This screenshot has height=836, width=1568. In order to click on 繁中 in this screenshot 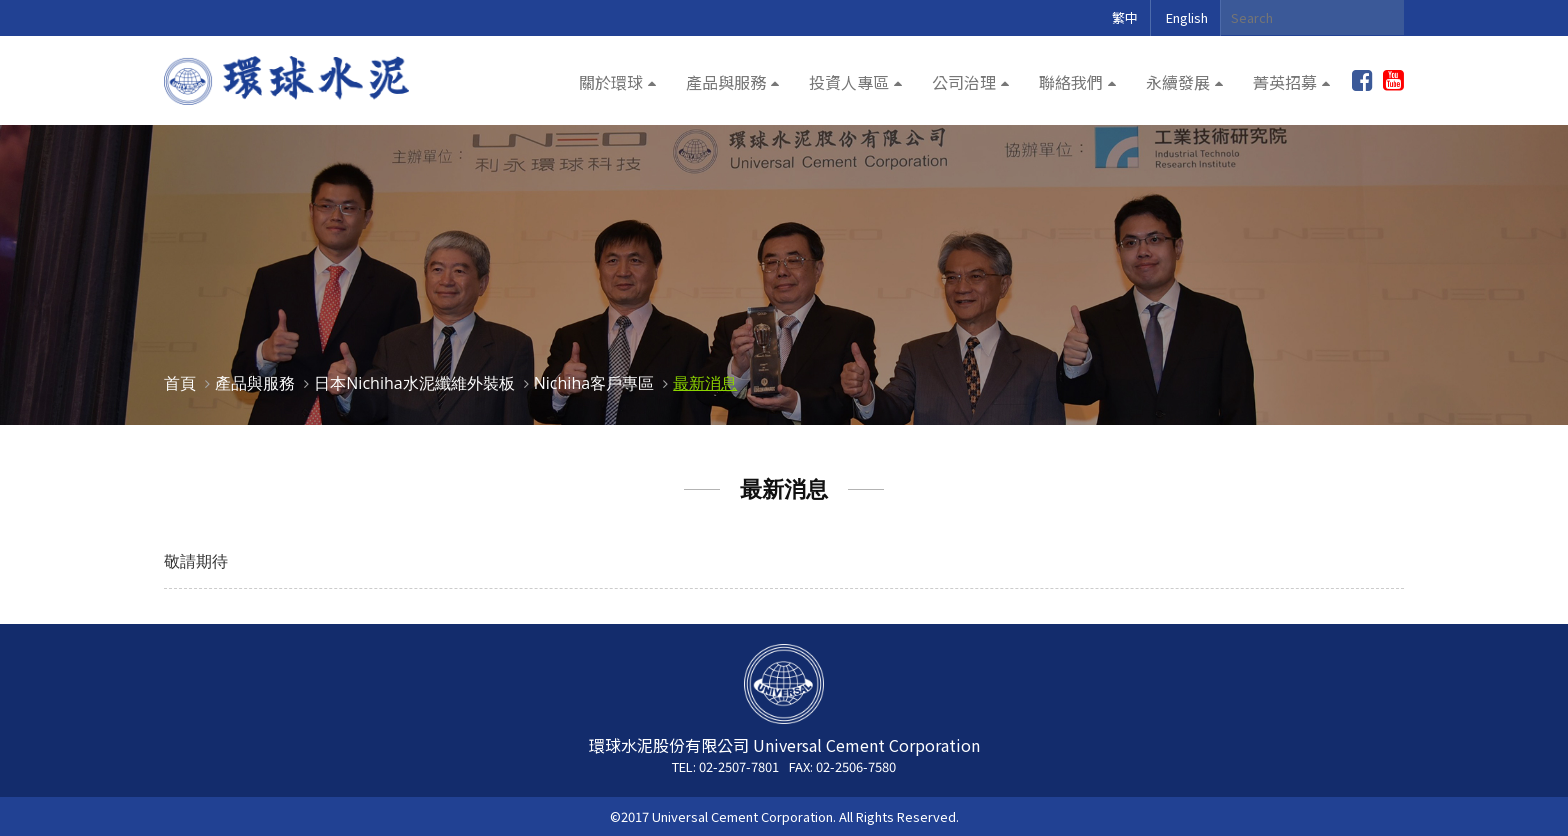, I will do `click(1125, 17)`.